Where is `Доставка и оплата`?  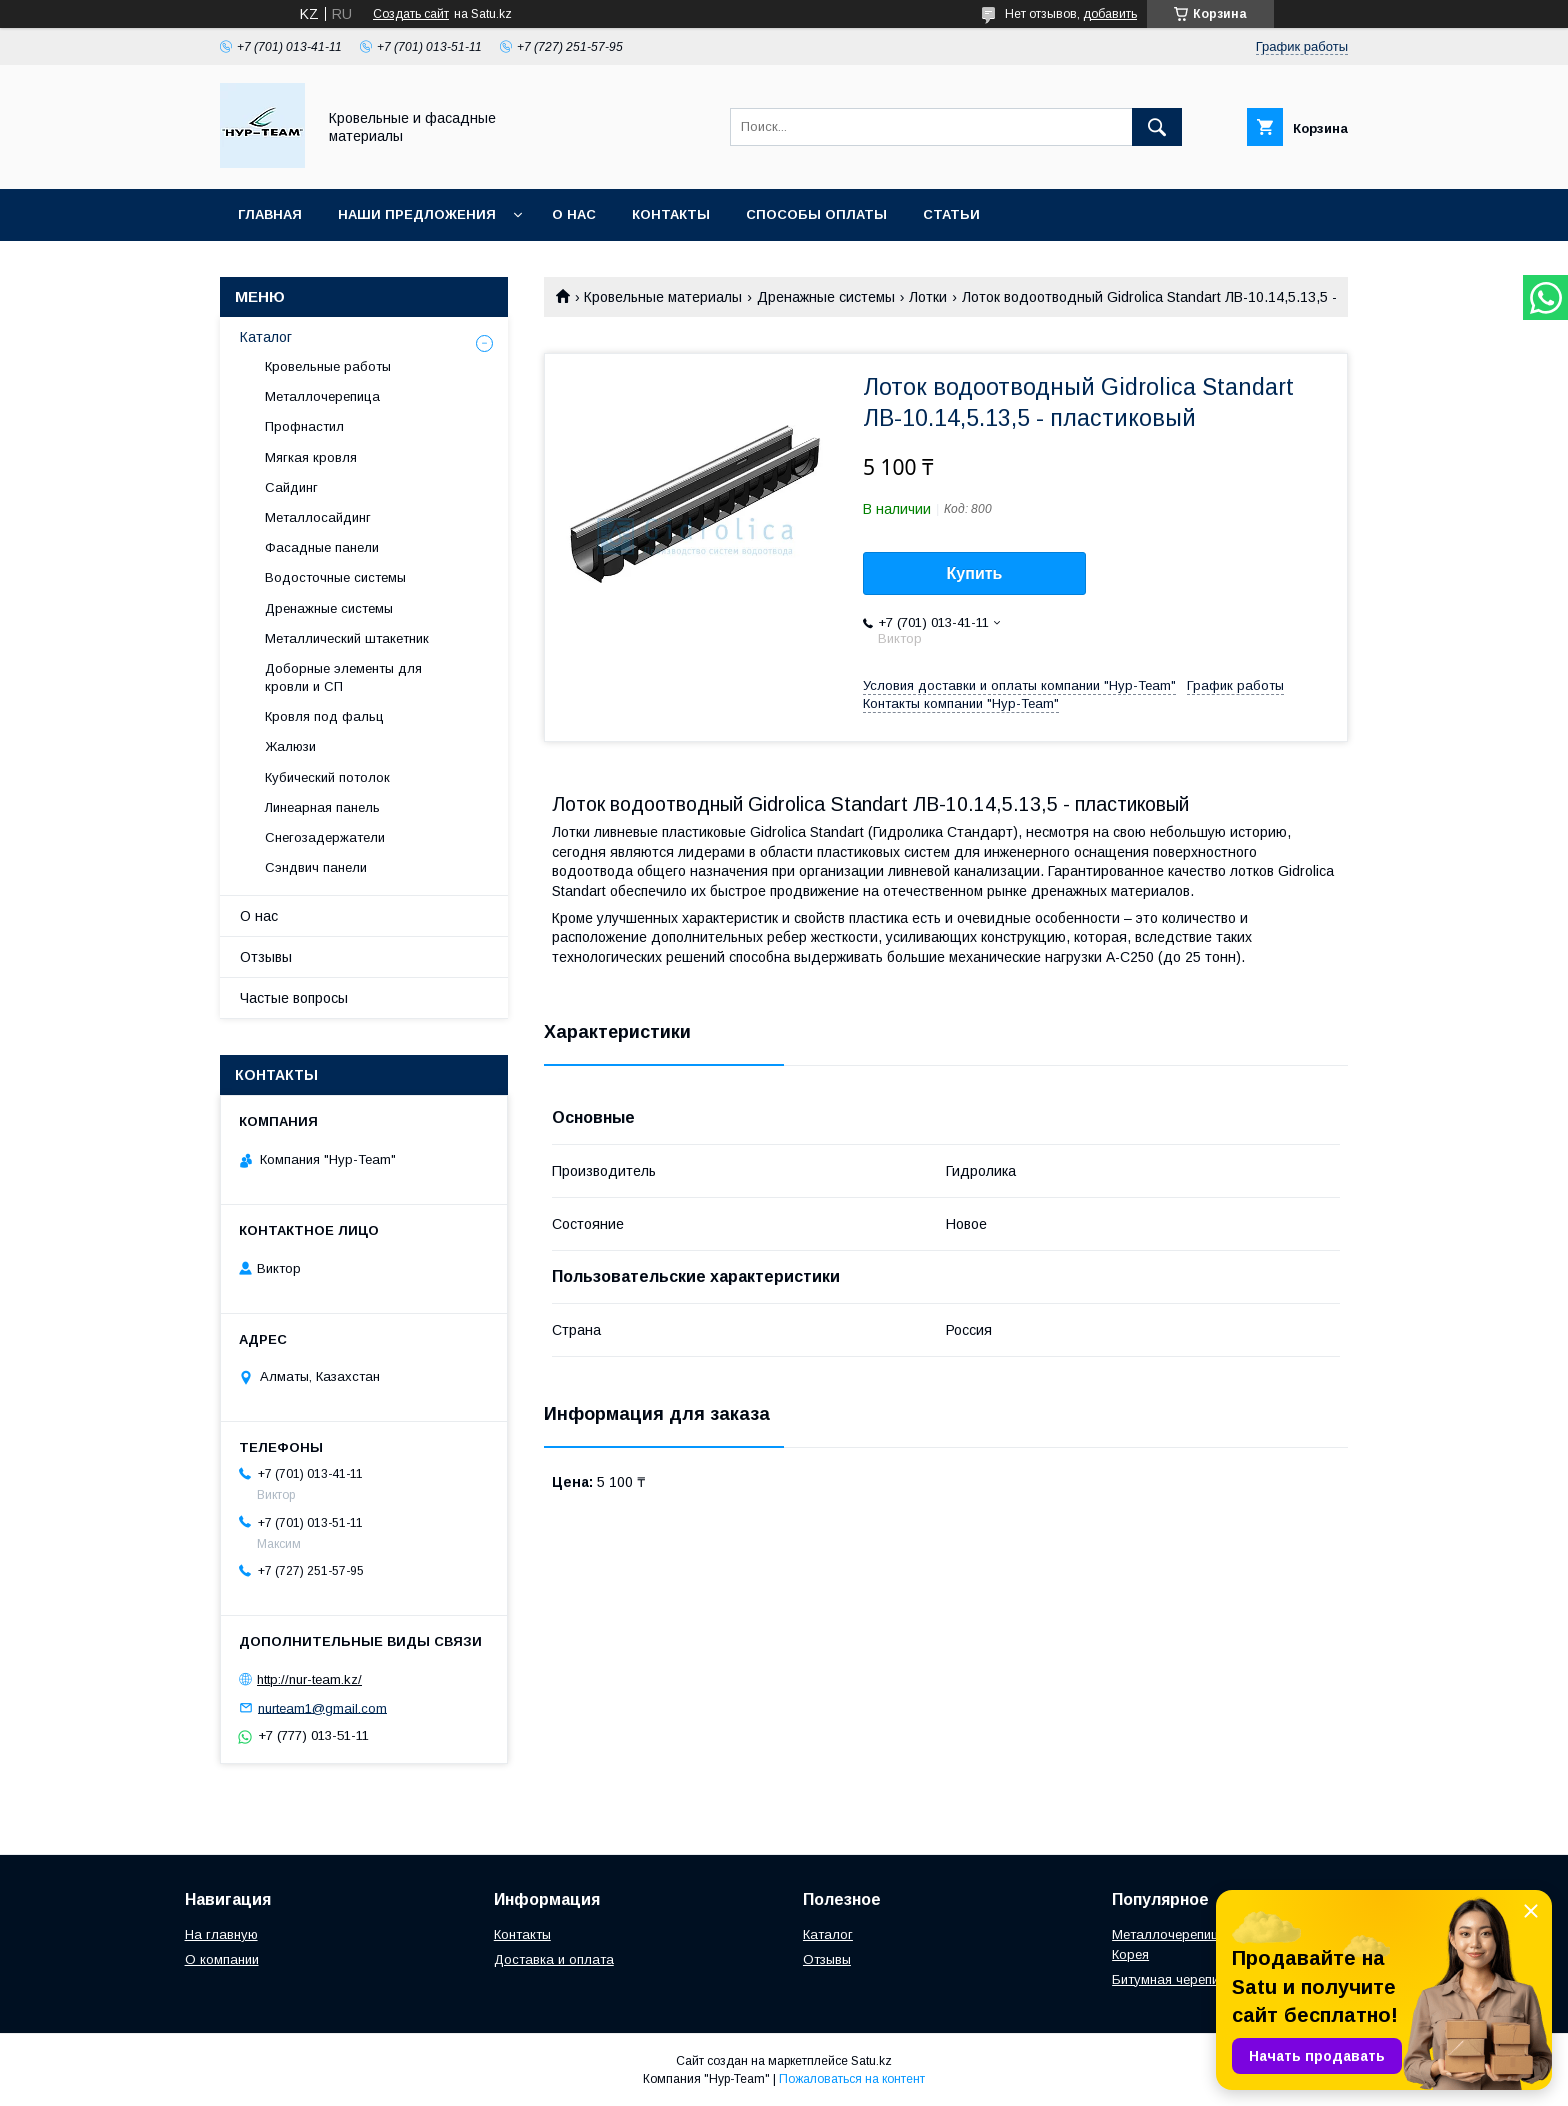
Доставка и оплата is located at coordinates (554, 1959).